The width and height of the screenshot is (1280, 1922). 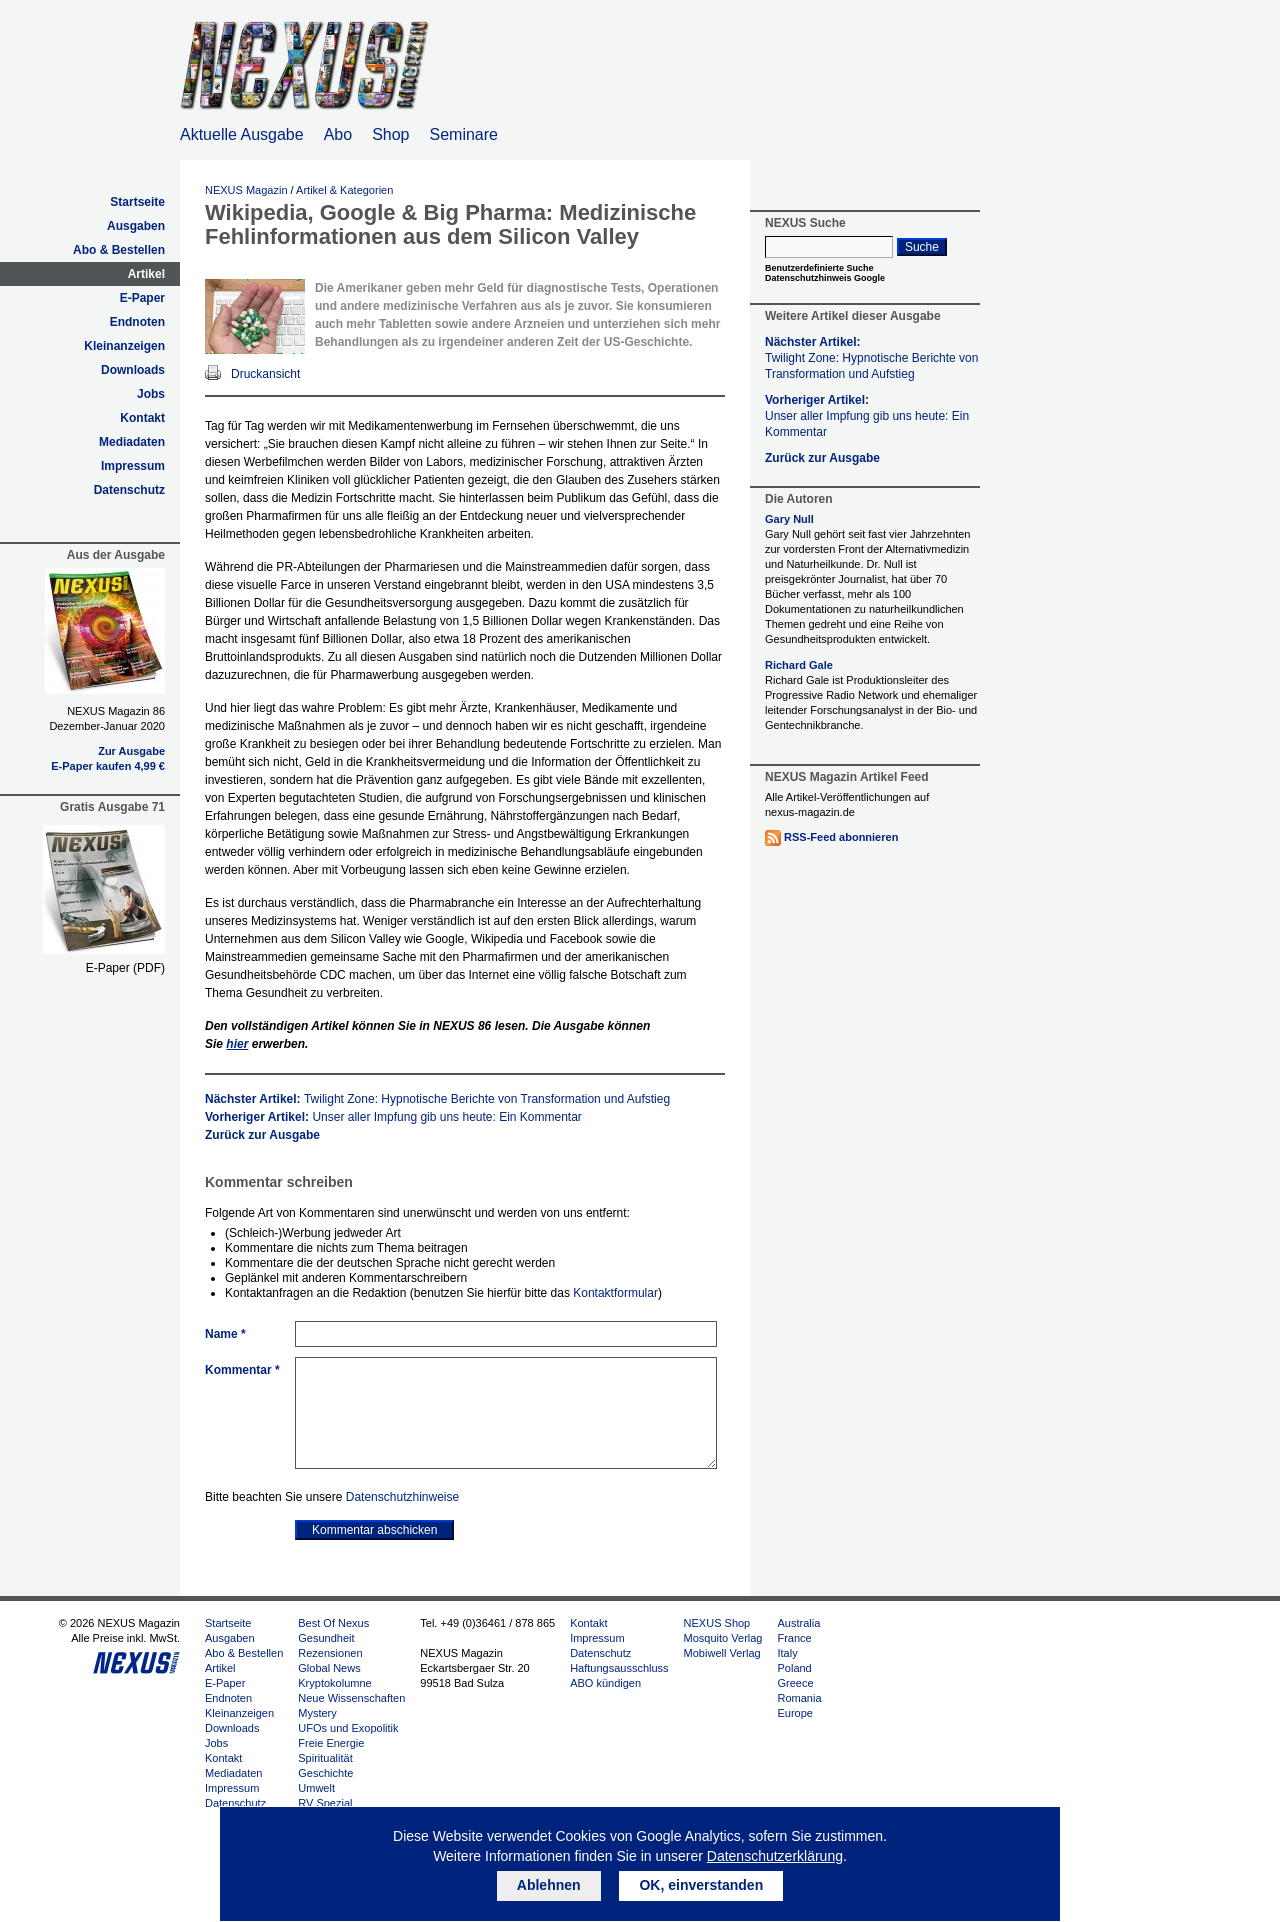 What do you see at coordinates (237, 1044) in the screenshot?
I see `hier` at bounding box center [237, 1044].